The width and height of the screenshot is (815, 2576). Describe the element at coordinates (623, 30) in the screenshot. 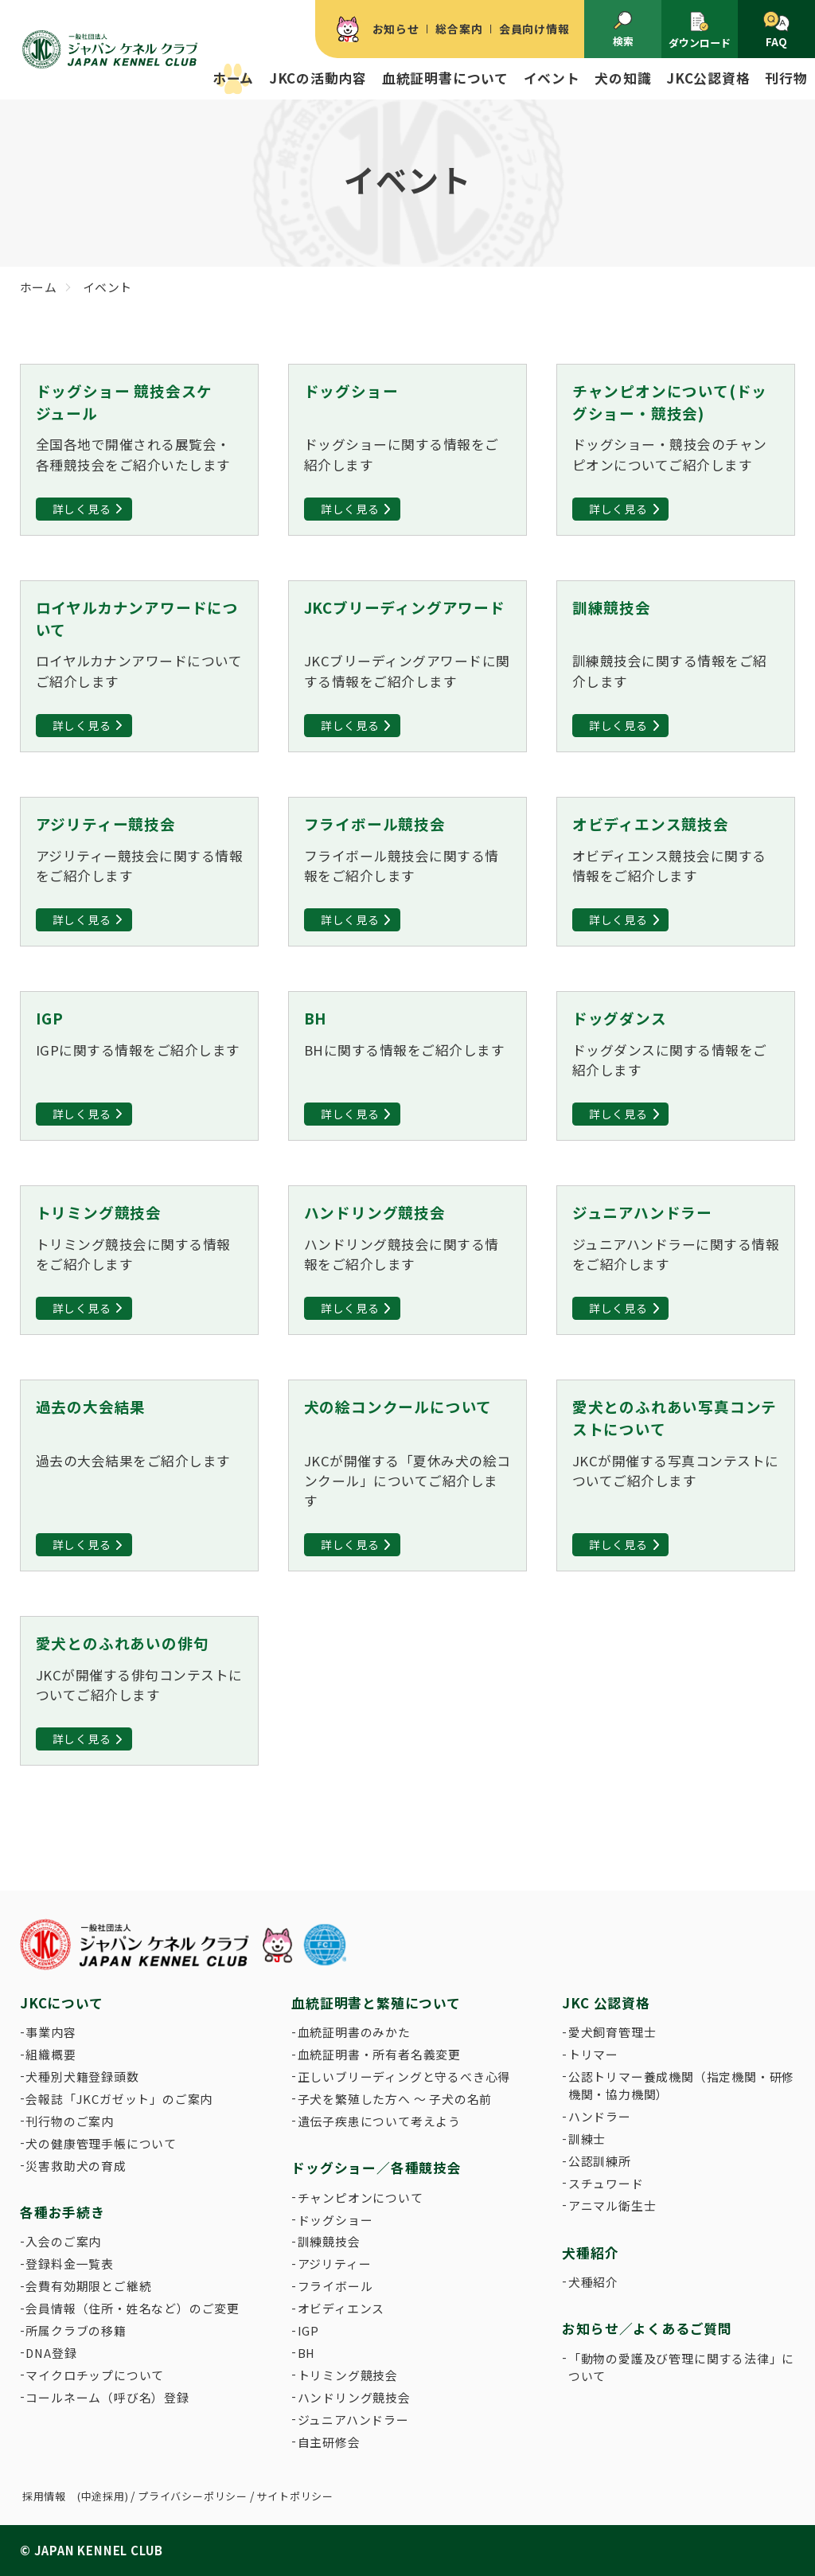

I see `検索` at that location.